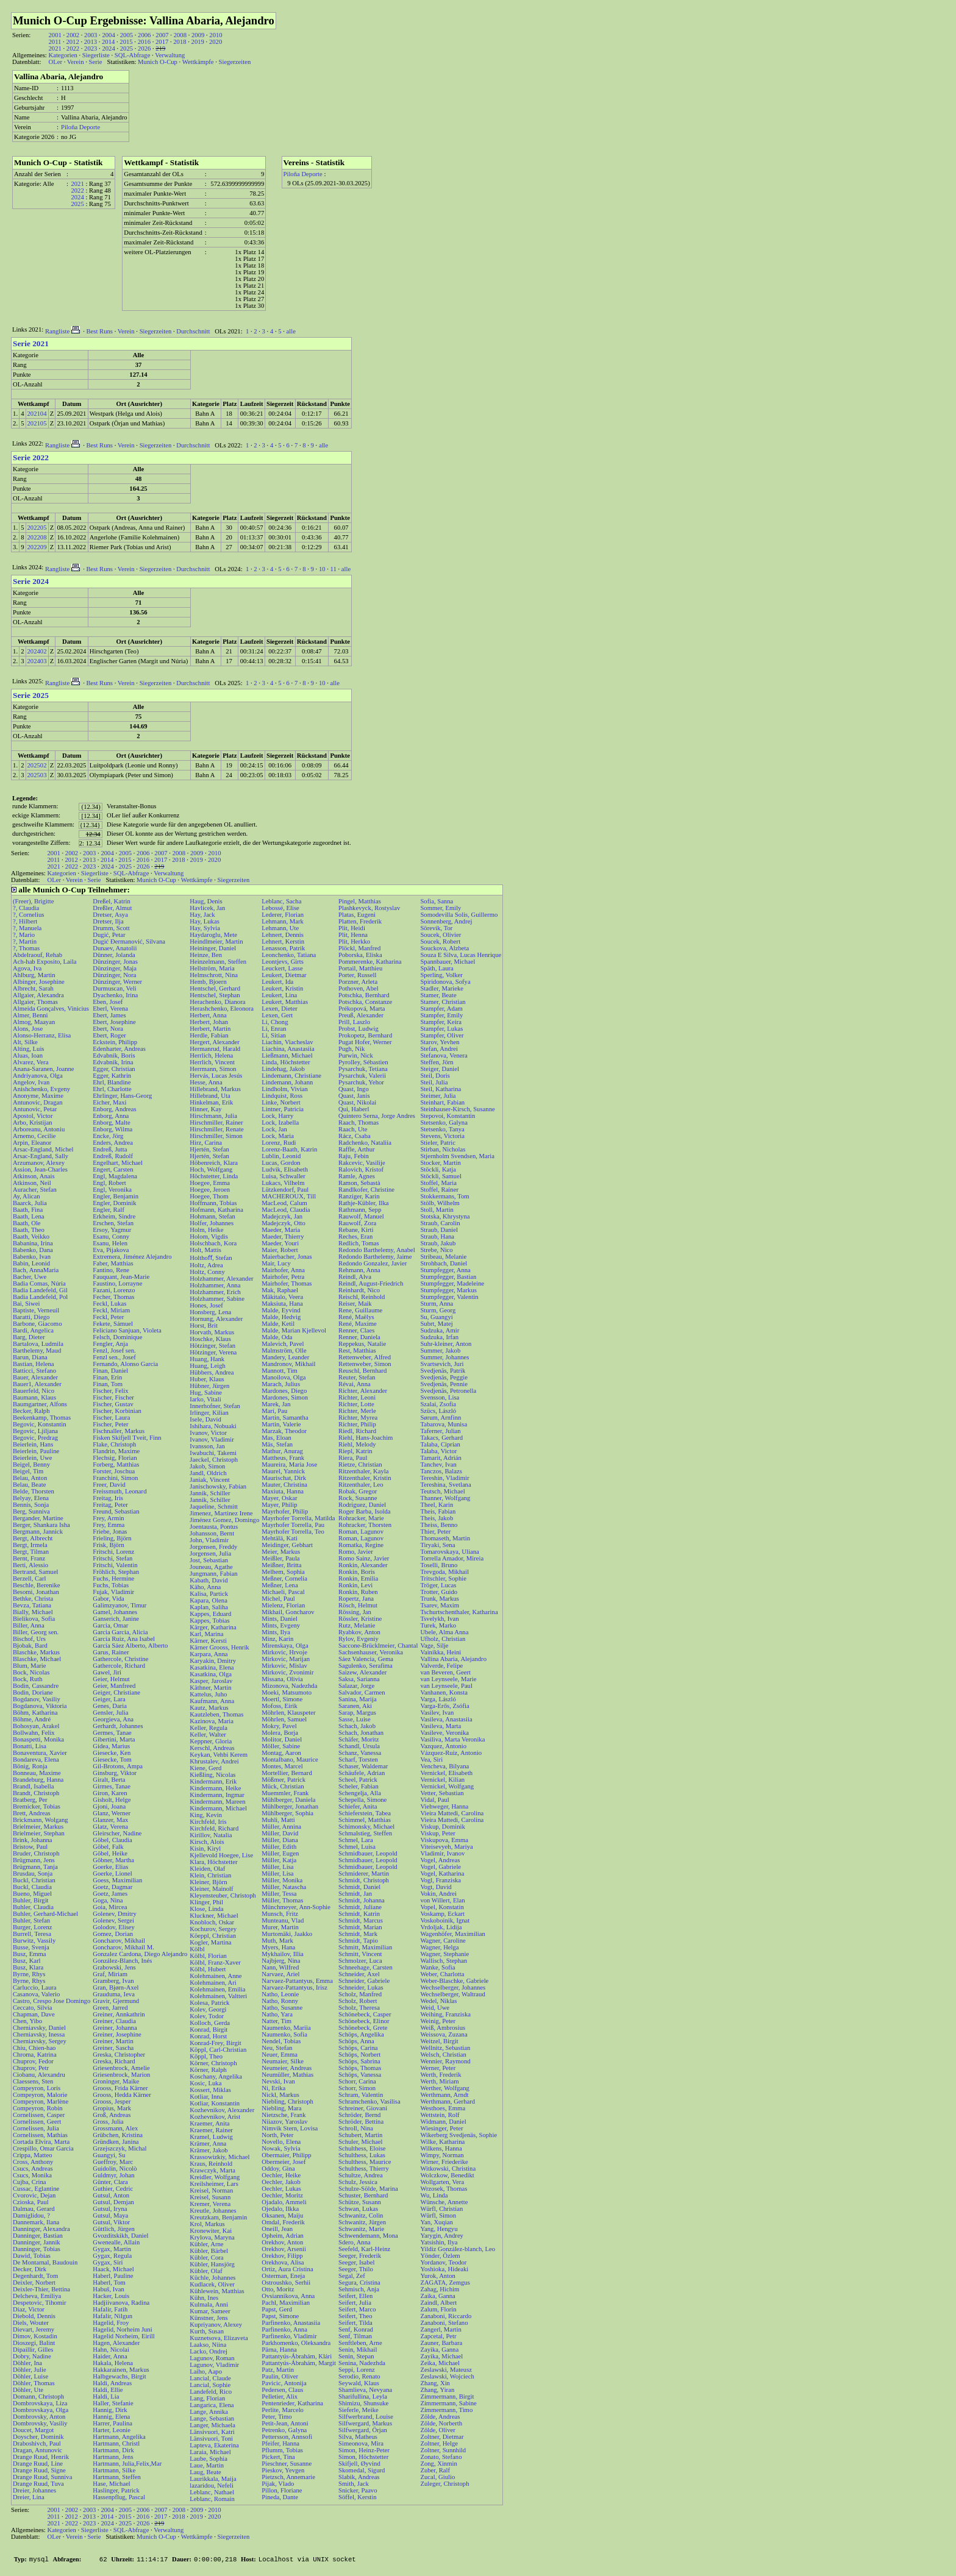 This screenshot has width=956, height=2576. Describe the element at coordinates (441, 2456) in the screenshot. I see `Zonato, Stefano` at that location.